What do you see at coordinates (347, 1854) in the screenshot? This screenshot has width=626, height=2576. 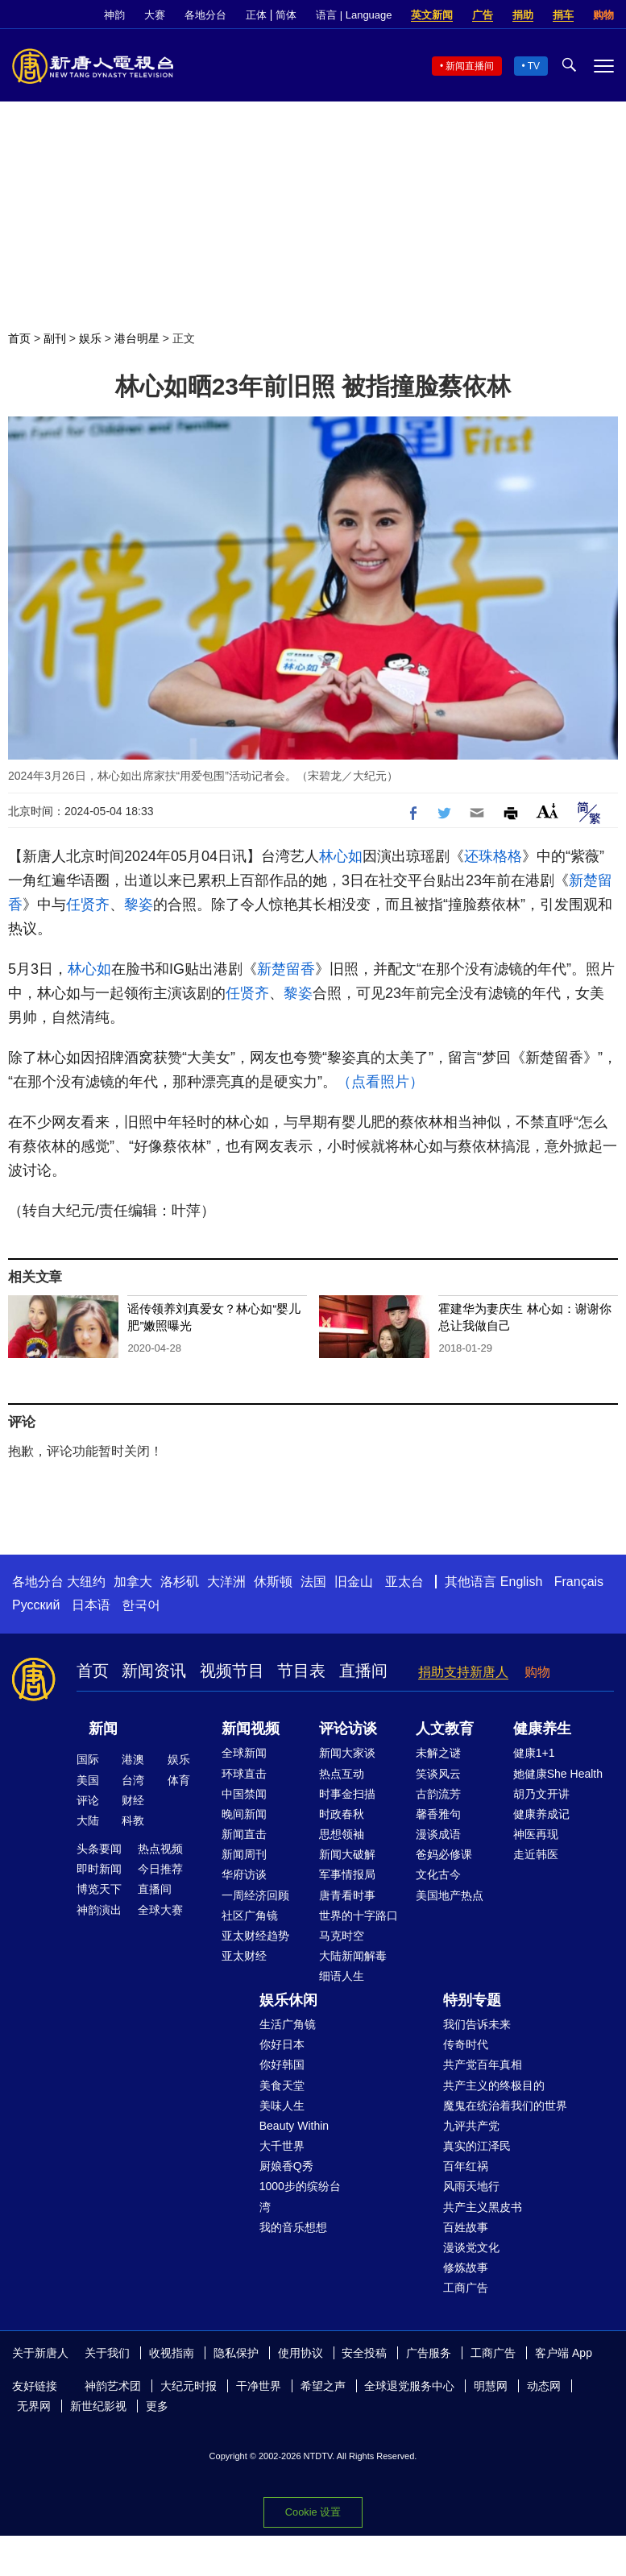 I see `新闻大破解` at bounding box center [347, 1854].